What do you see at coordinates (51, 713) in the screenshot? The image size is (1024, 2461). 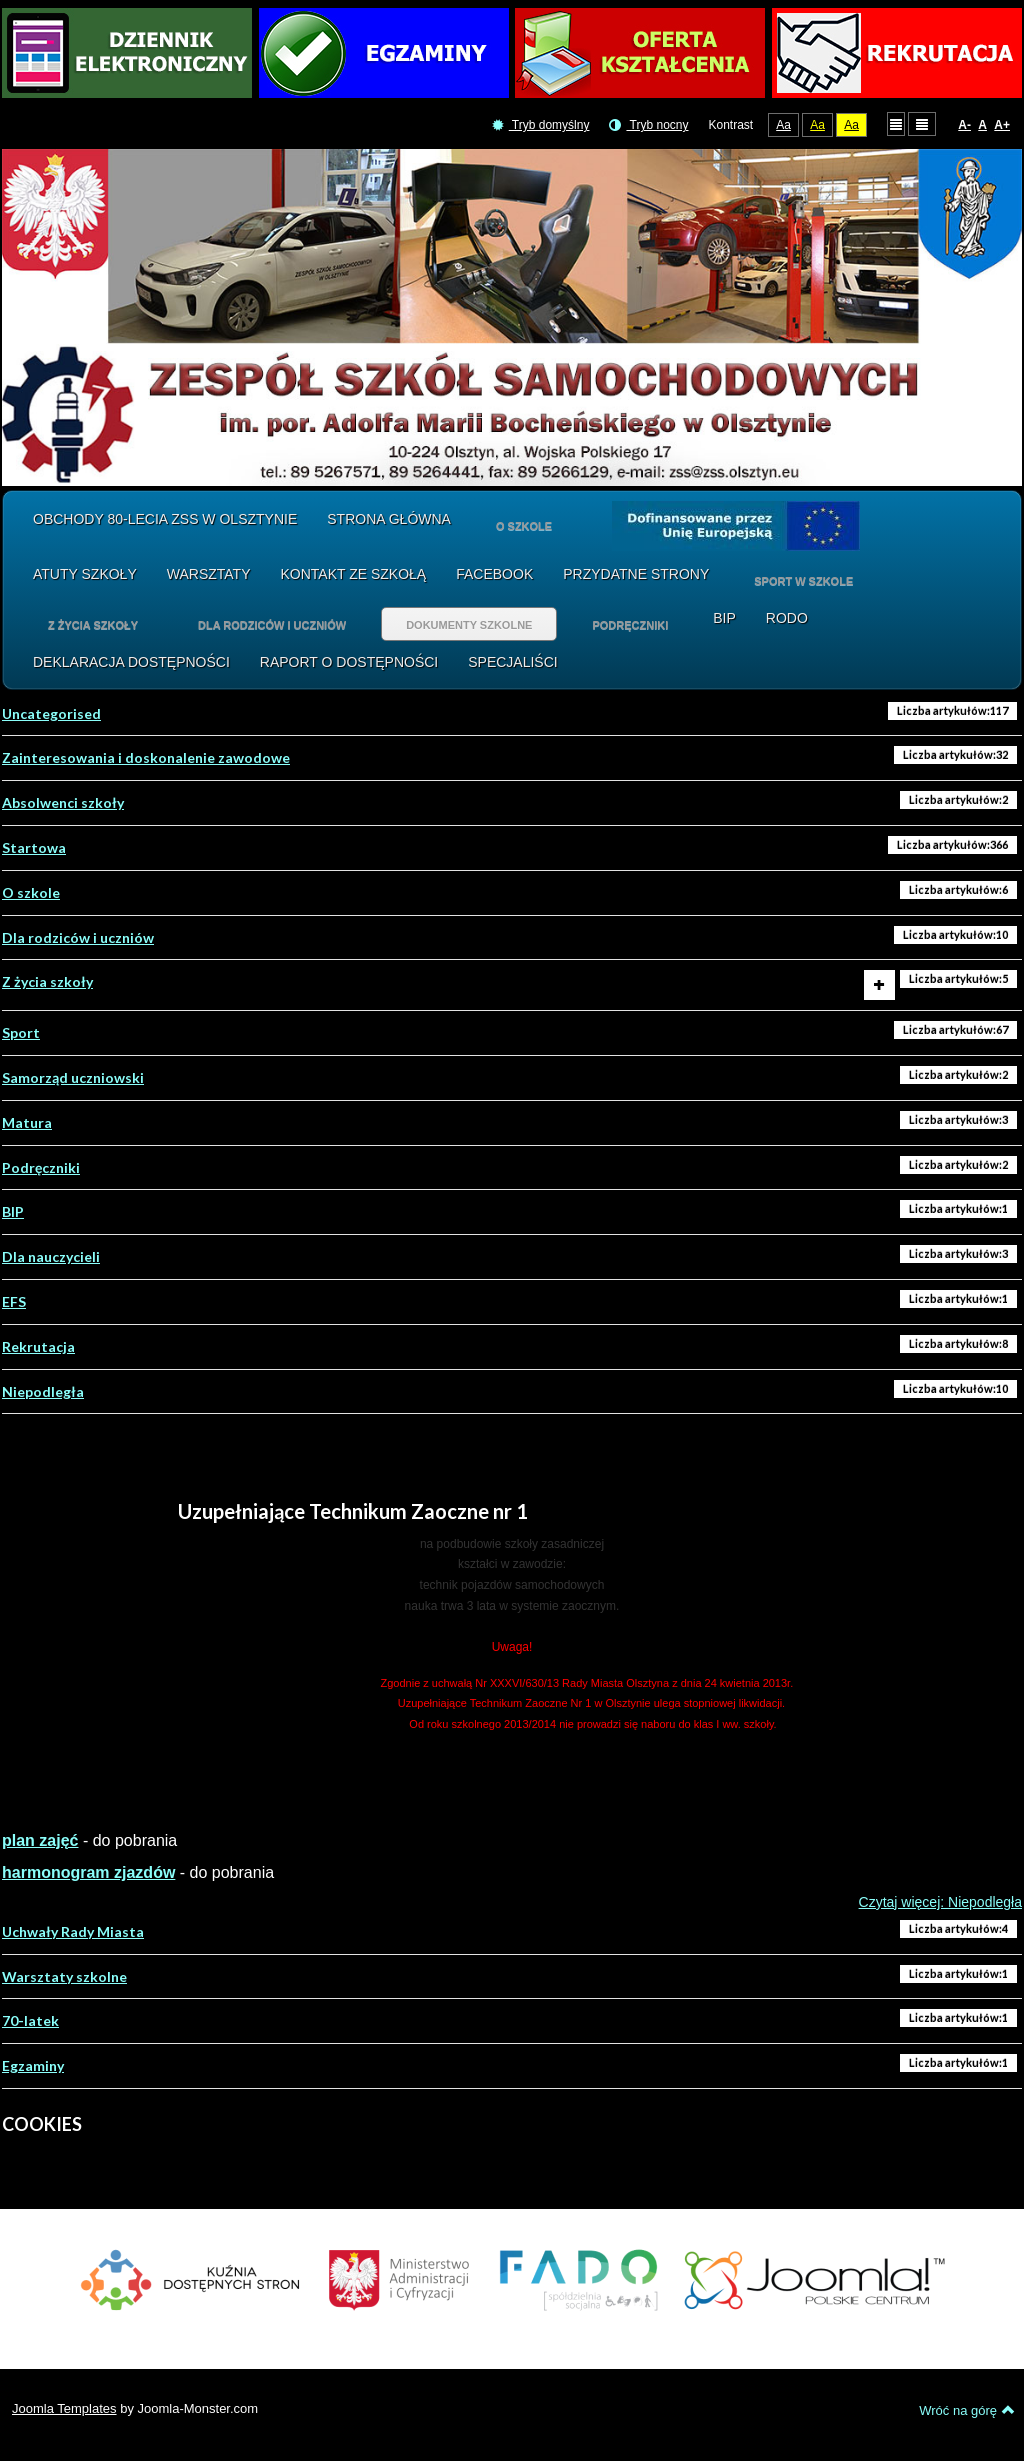 I see `Uncategorised` at bounding box center [51, 713].